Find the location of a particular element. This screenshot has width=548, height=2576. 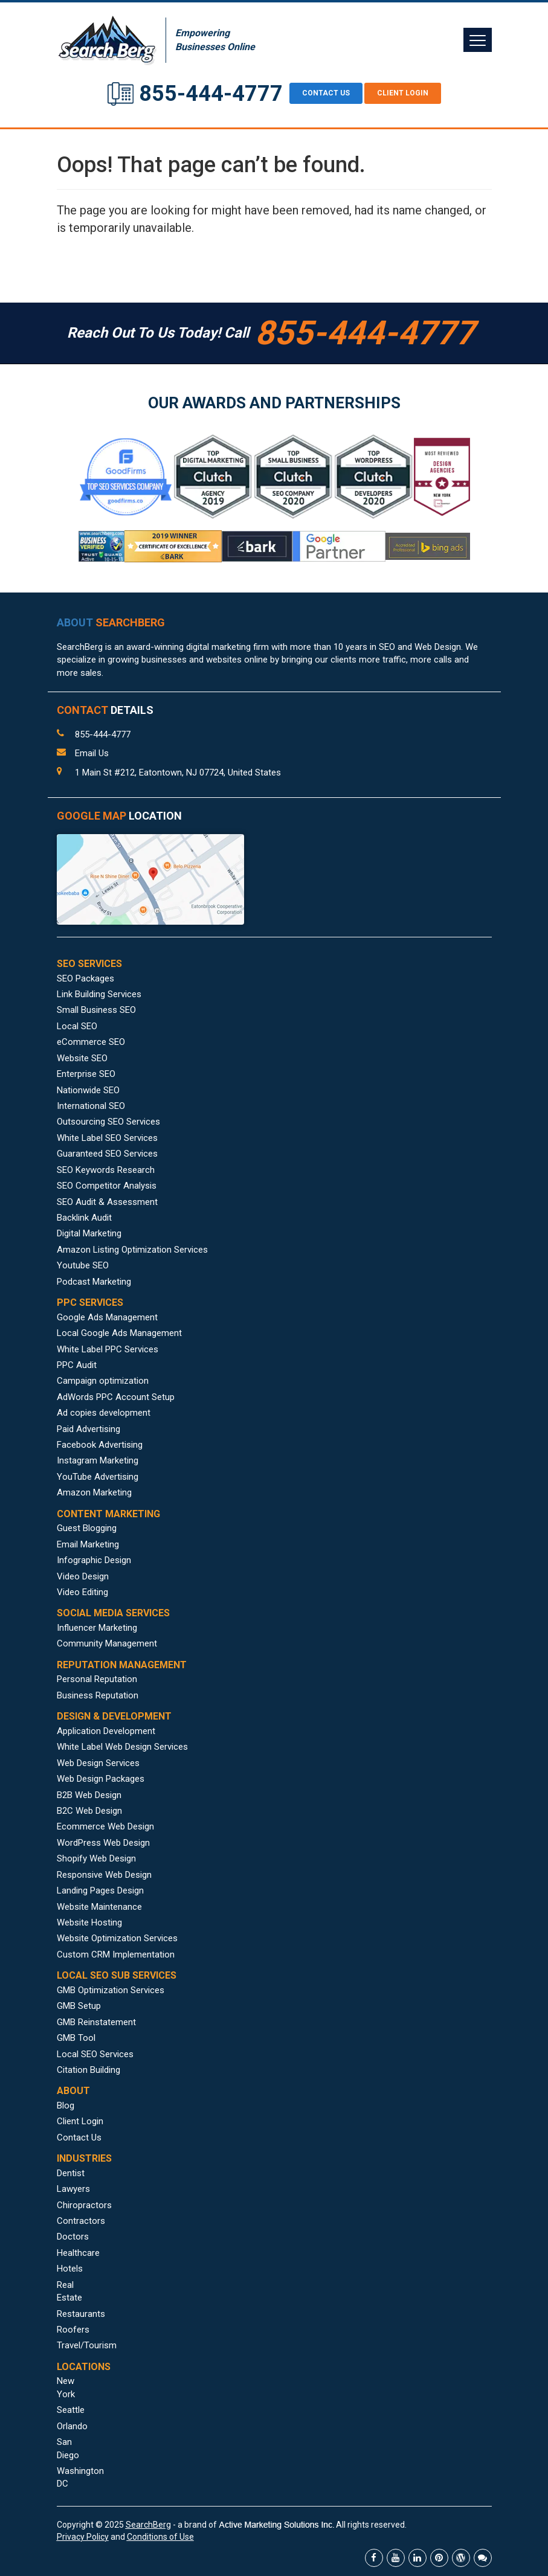

Nationwide SEO is located at coordinates (88, 1090).